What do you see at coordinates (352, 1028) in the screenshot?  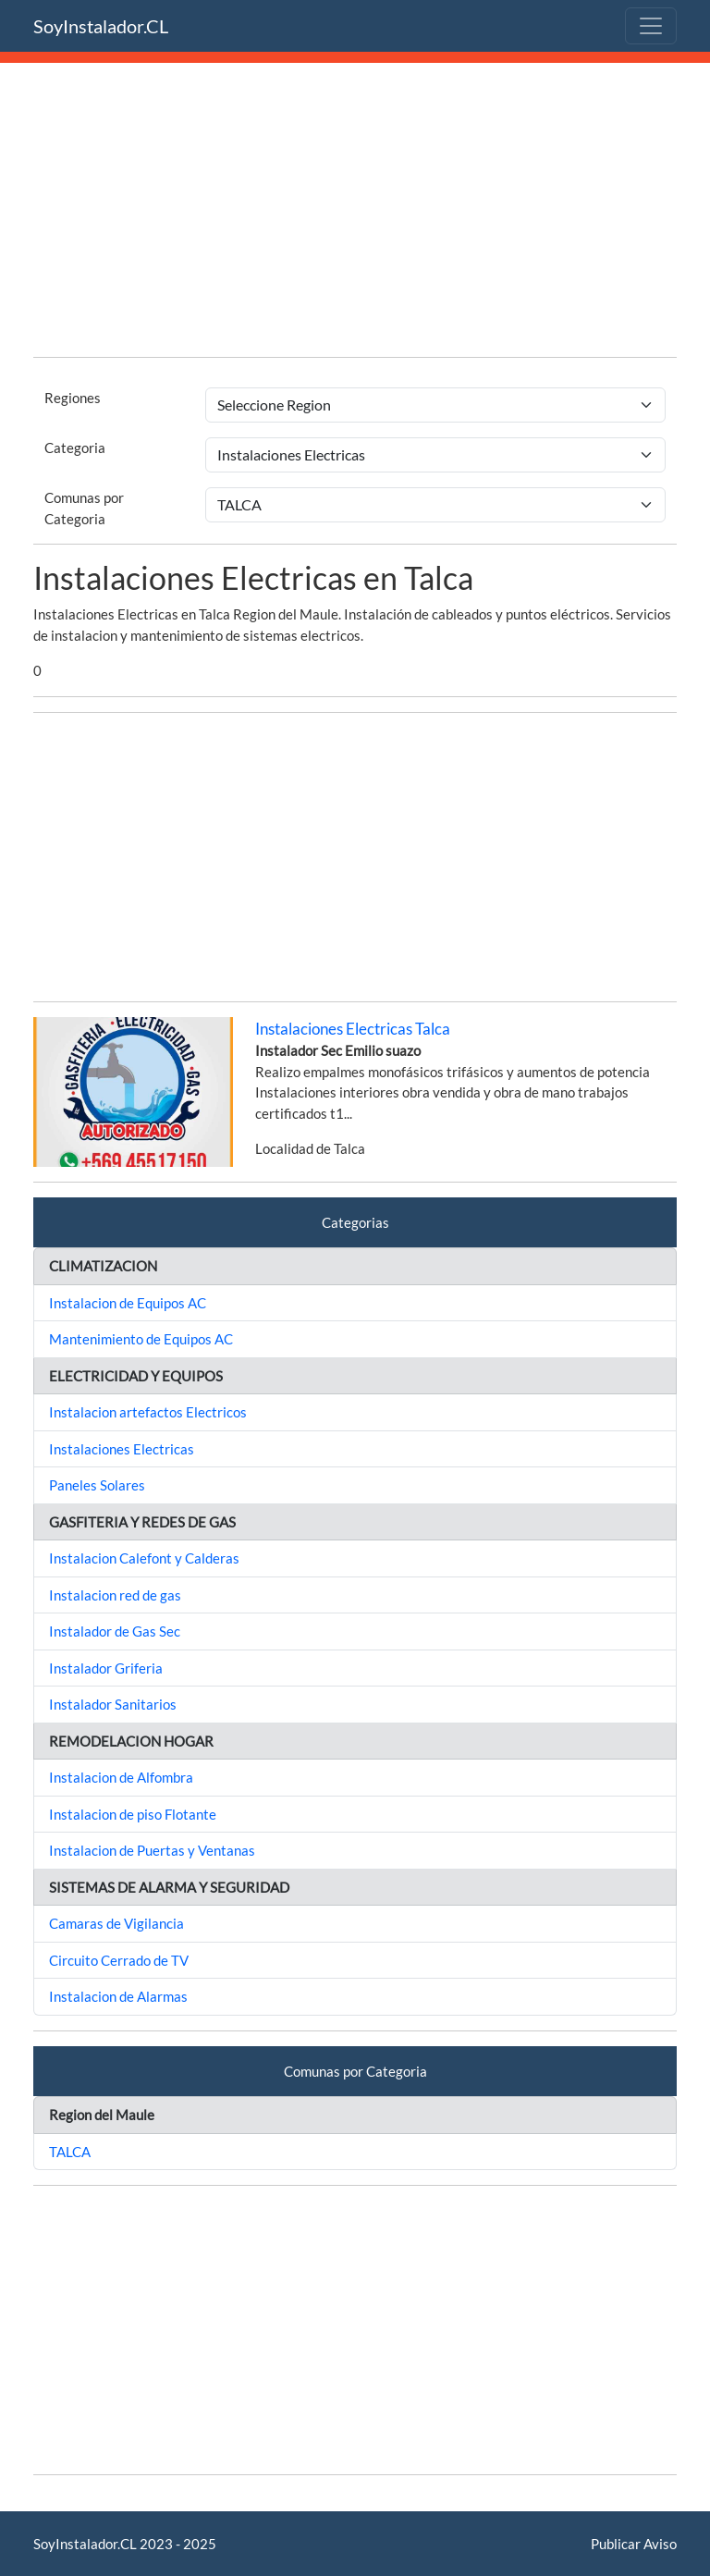 I see `Instalaciones Electricas Talca` at bounding box center [352, 1028].